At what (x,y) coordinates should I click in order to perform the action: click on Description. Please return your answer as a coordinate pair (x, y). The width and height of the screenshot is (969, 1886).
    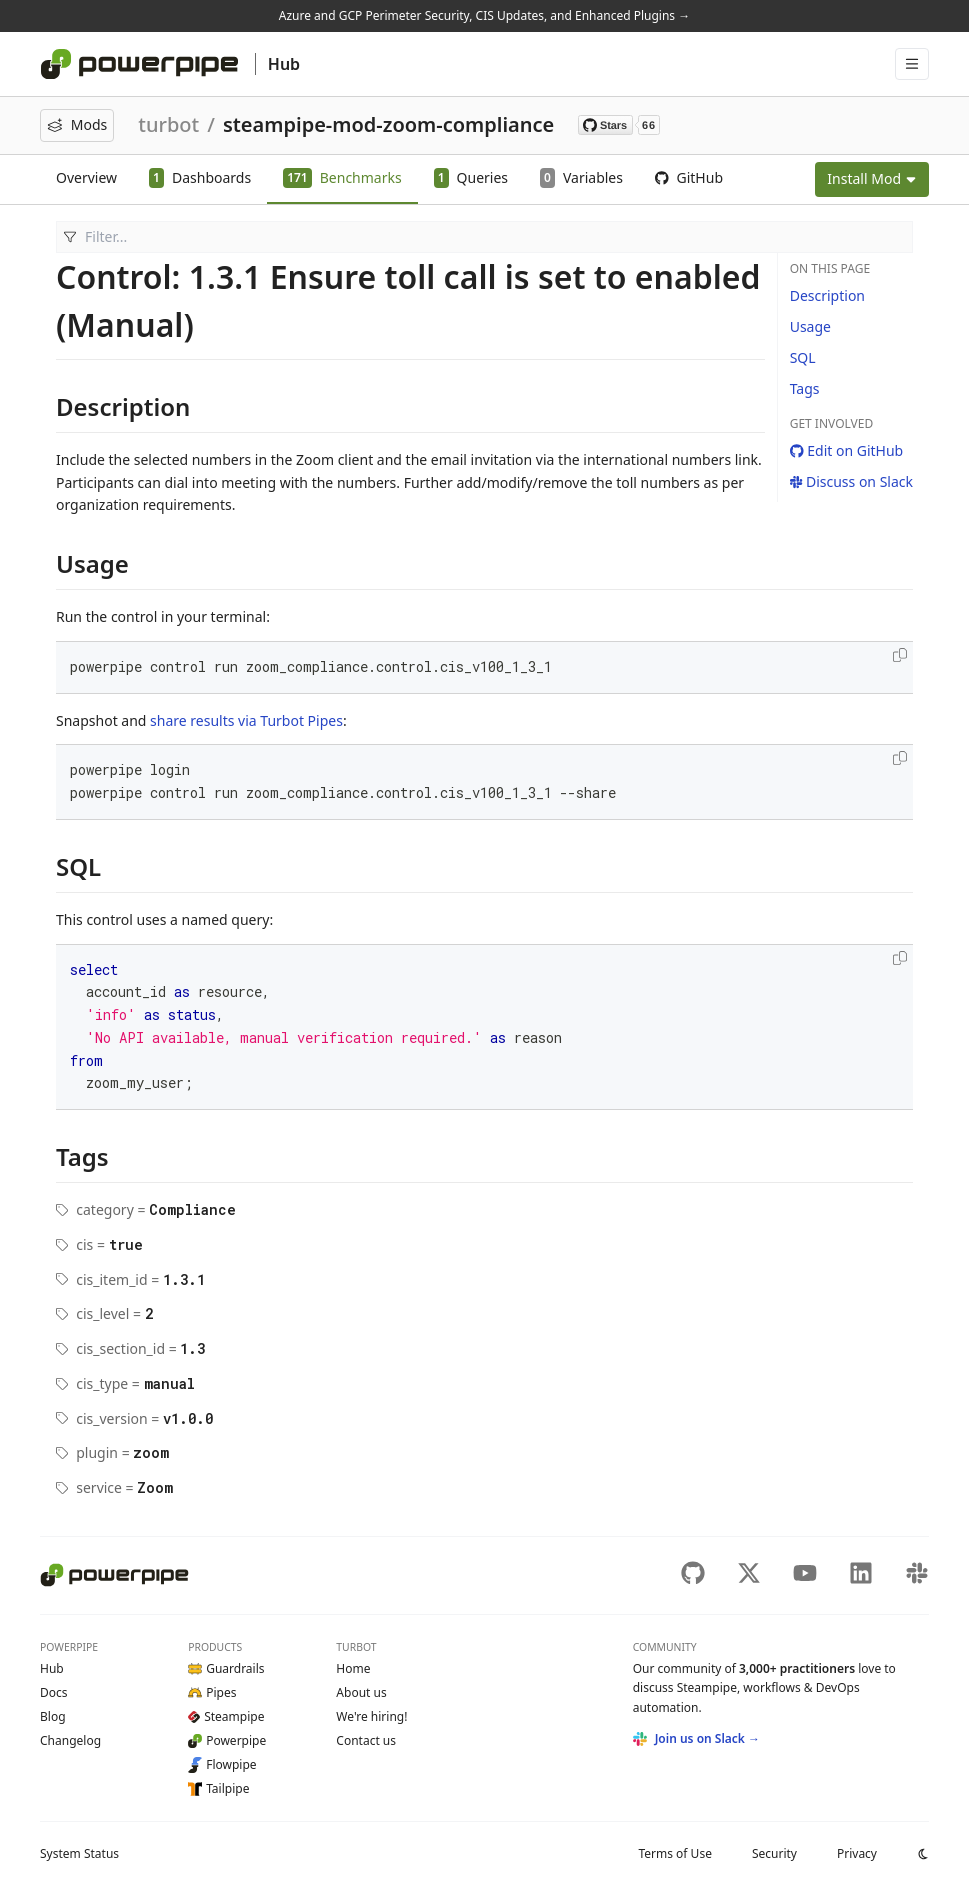
    Looking at the image, I should click on (827, 295).